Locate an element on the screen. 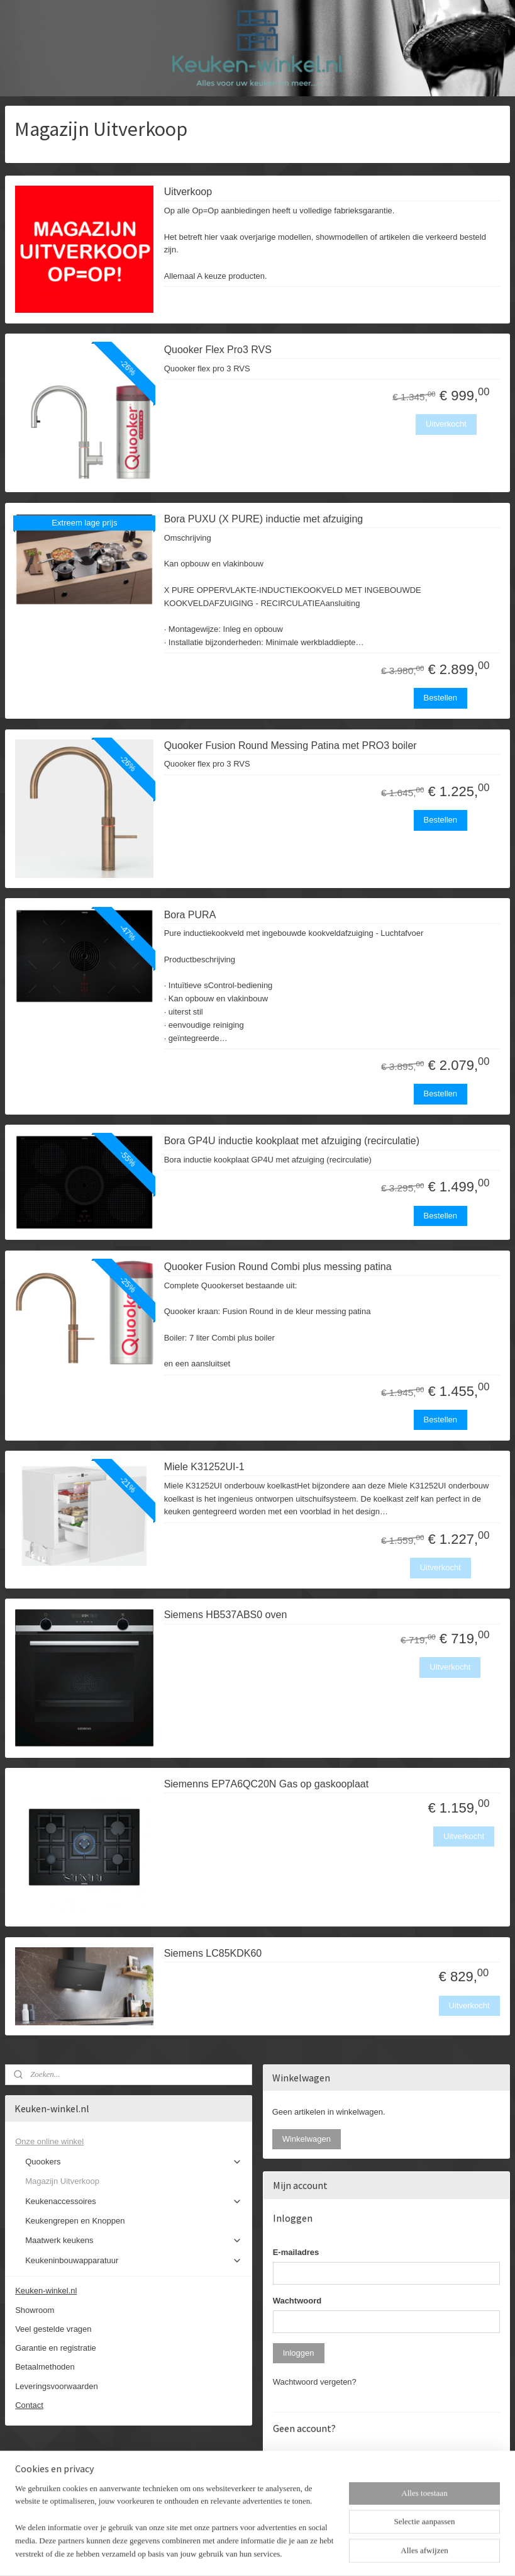 The height and width of the screenshot is (2576, 515). Uitverkoop is located at coordinates (188, 191).